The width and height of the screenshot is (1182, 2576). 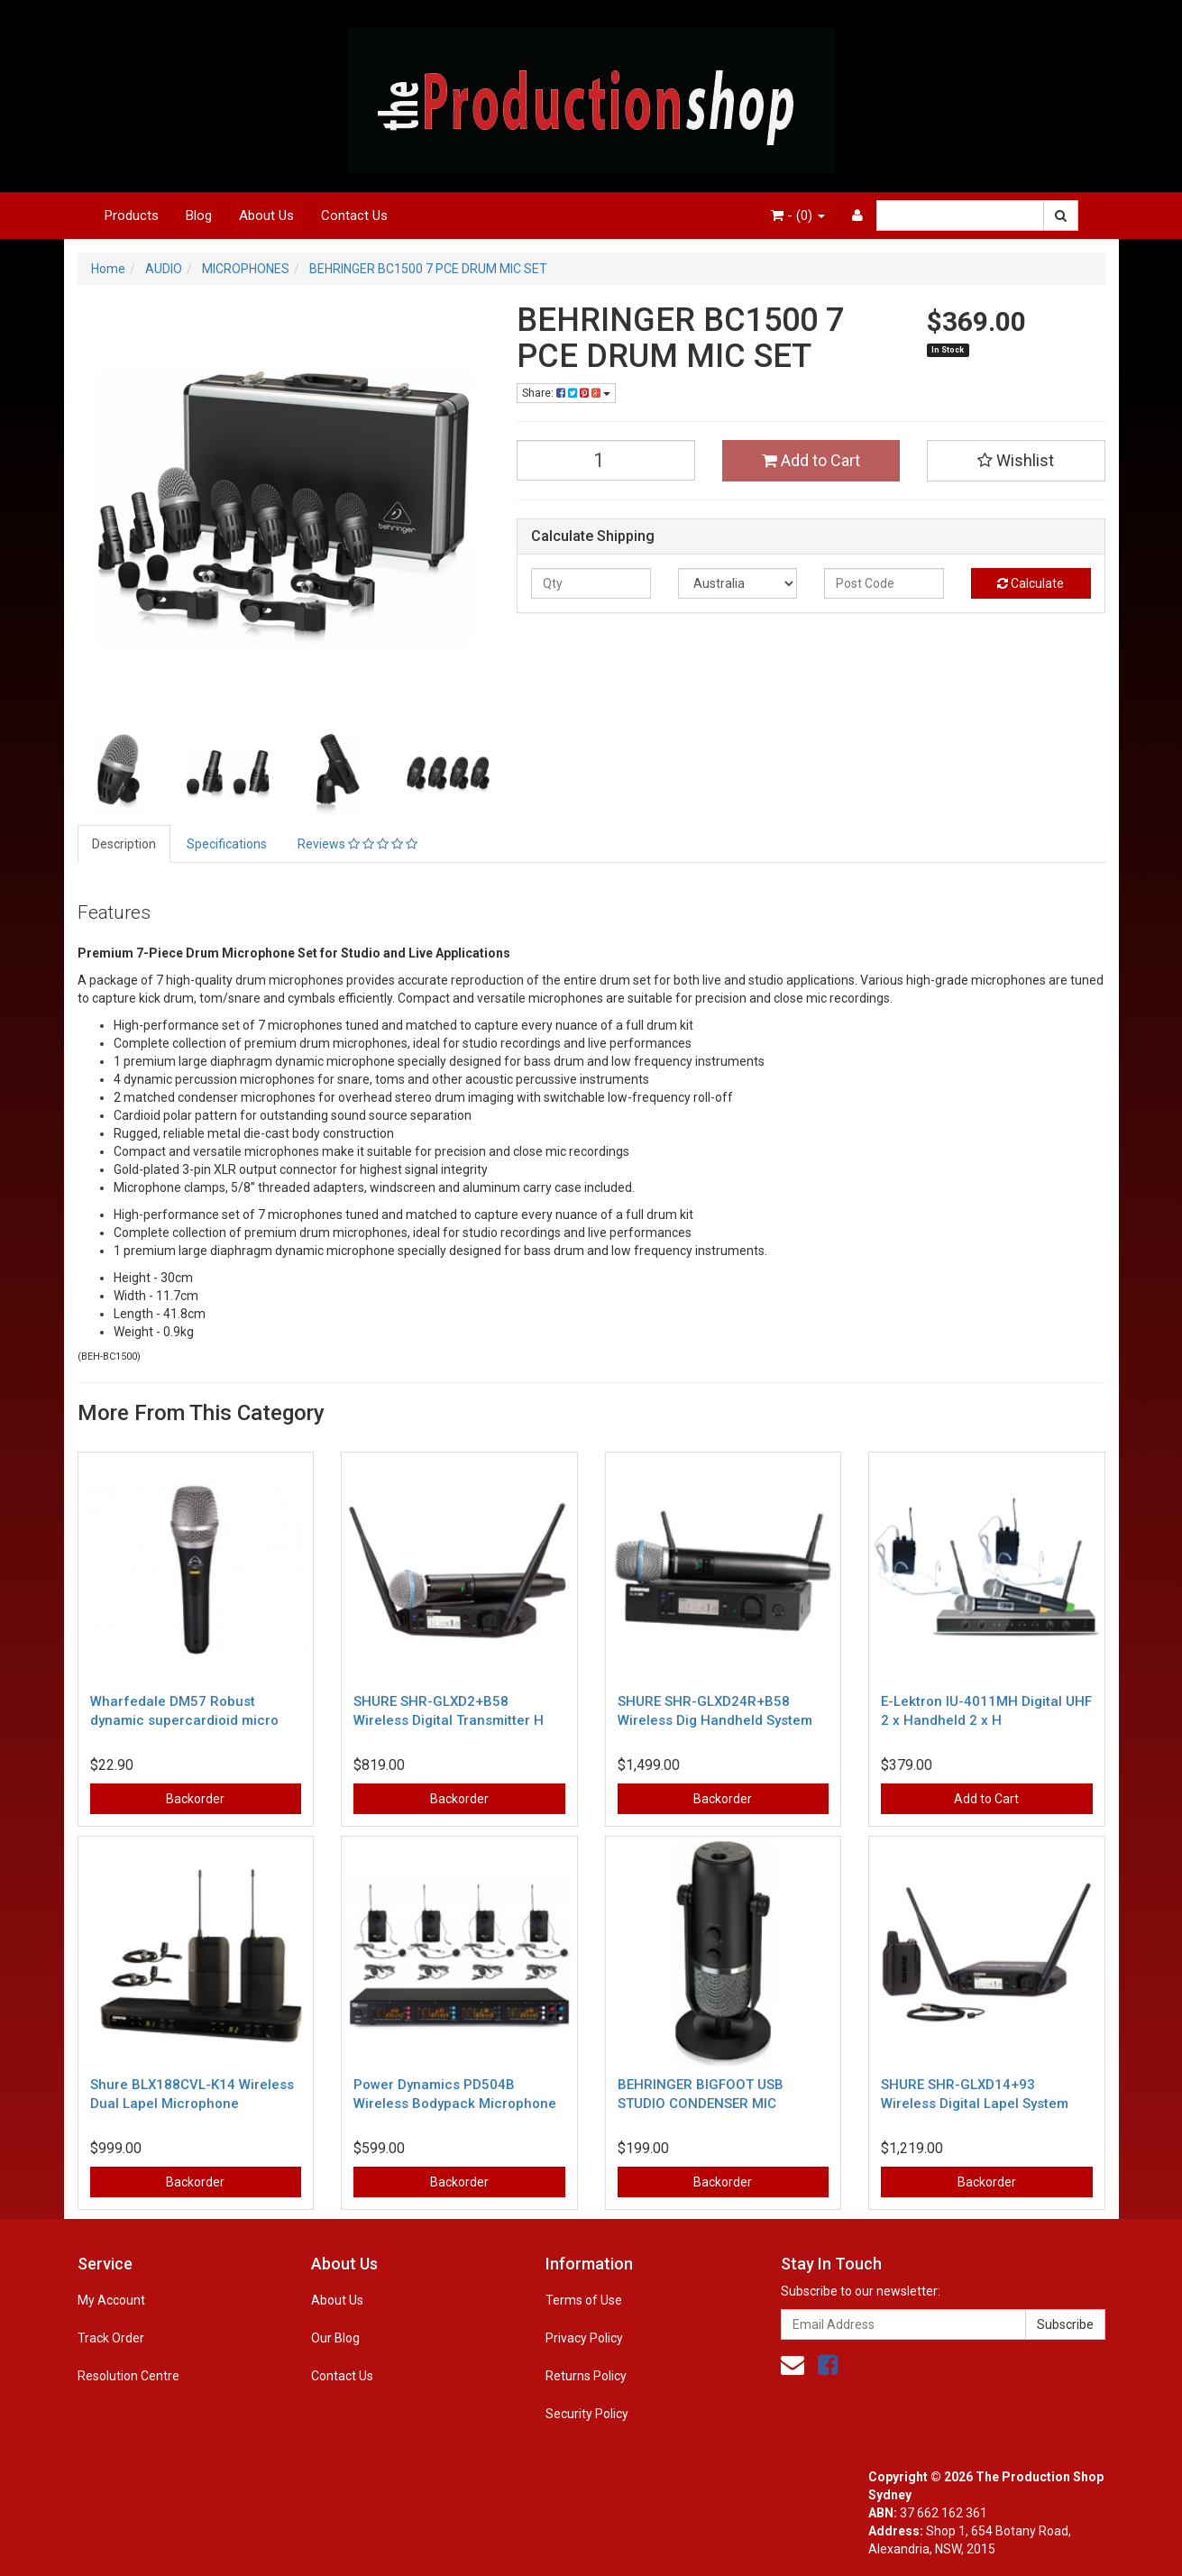 I want to click on Backorder, so click(x=195, y=1799).